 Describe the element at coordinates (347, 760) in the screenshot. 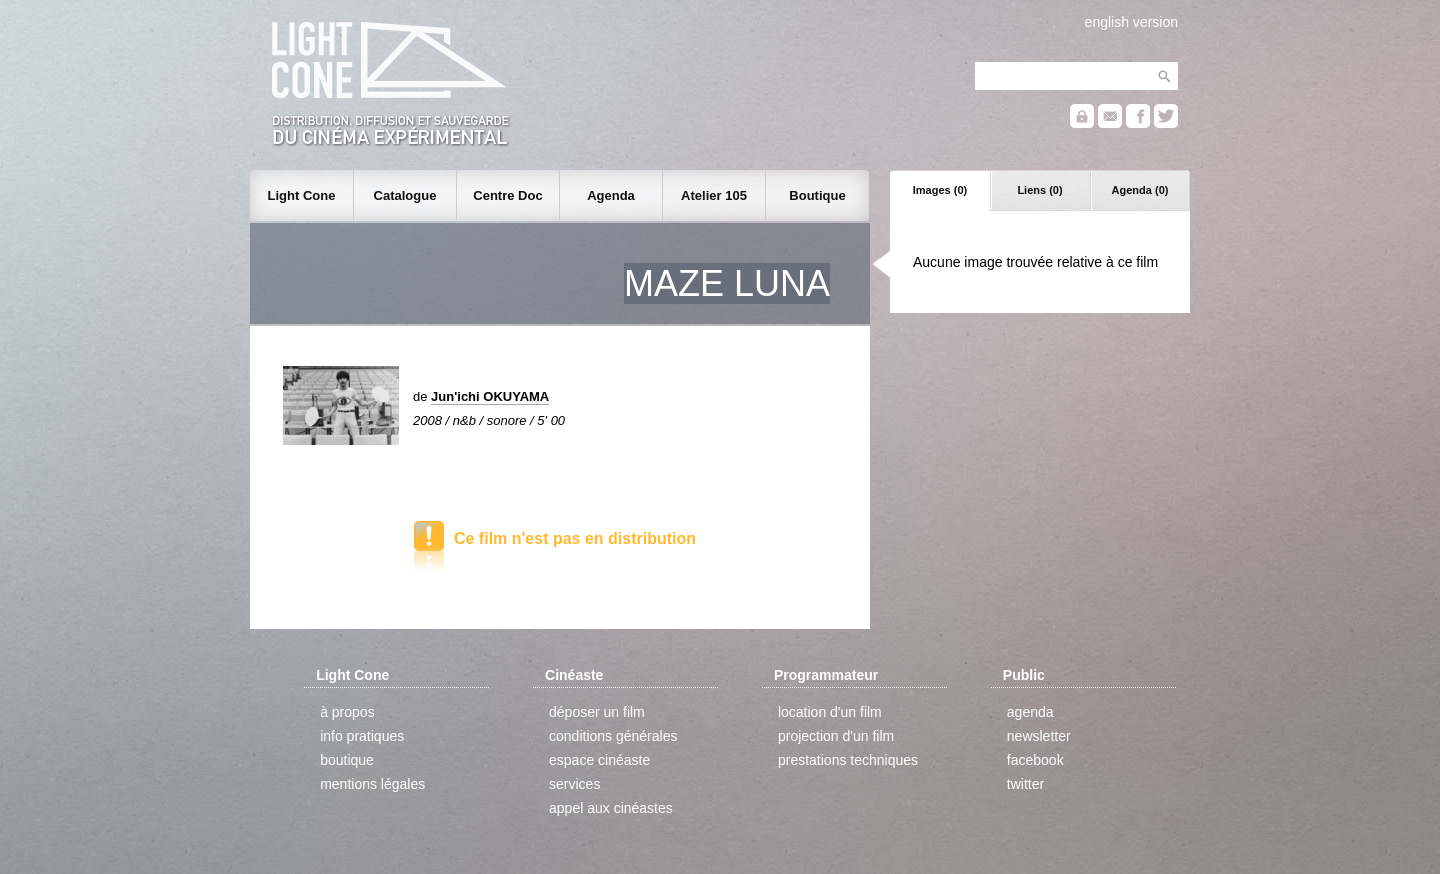

I see `boutique` at that location.